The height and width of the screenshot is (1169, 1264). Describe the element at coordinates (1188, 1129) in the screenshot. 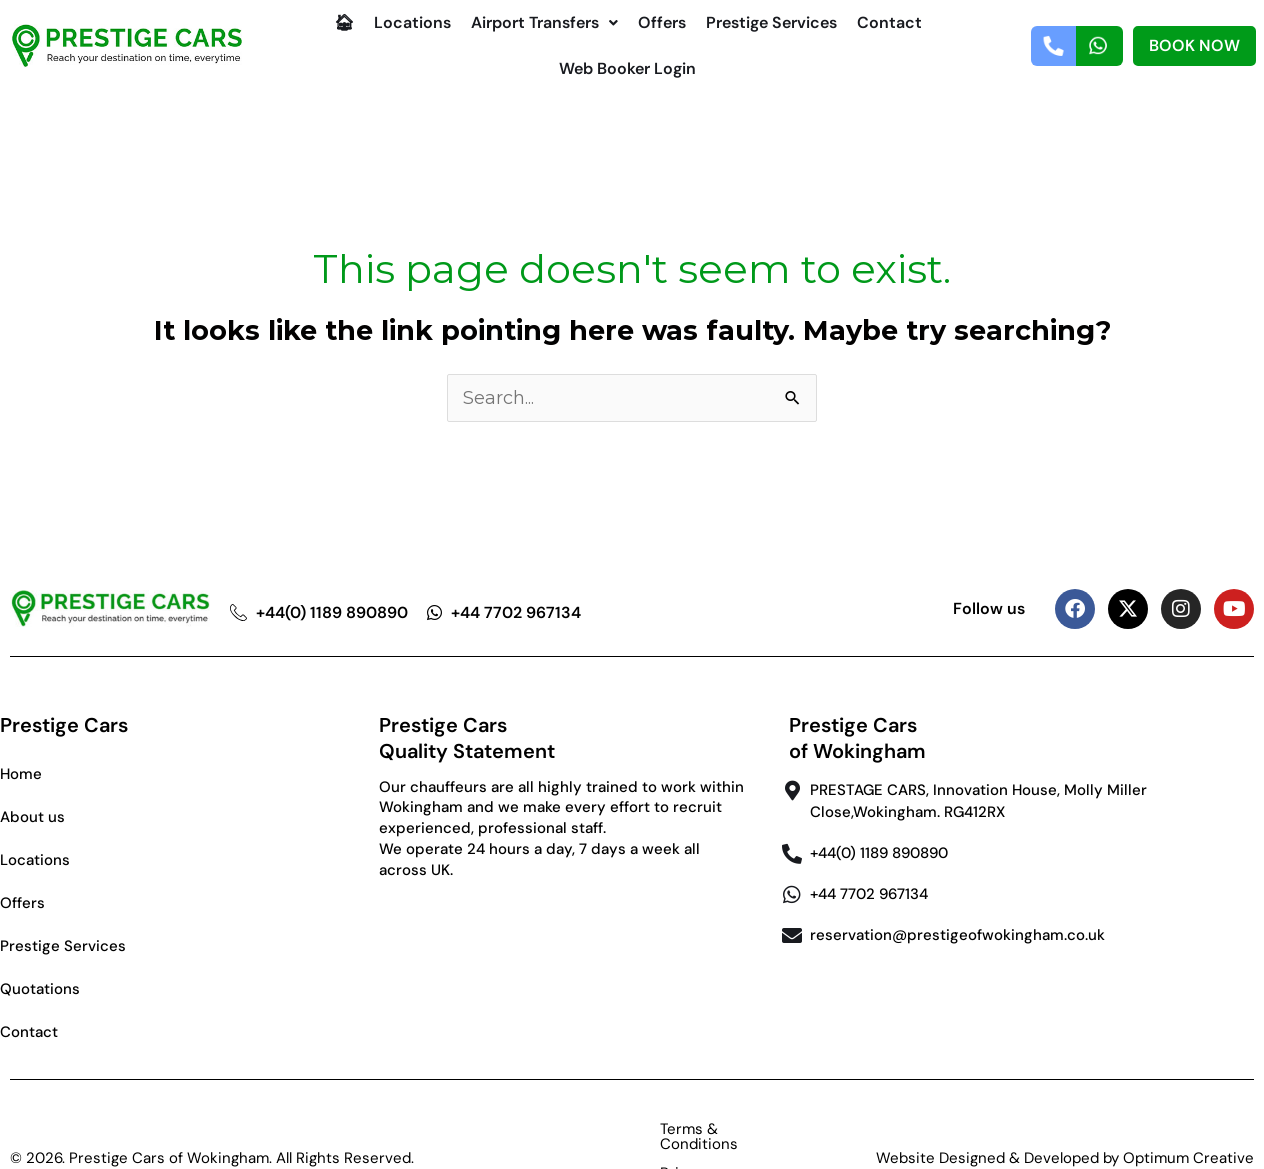

I see `Optimum Creative` at that location.